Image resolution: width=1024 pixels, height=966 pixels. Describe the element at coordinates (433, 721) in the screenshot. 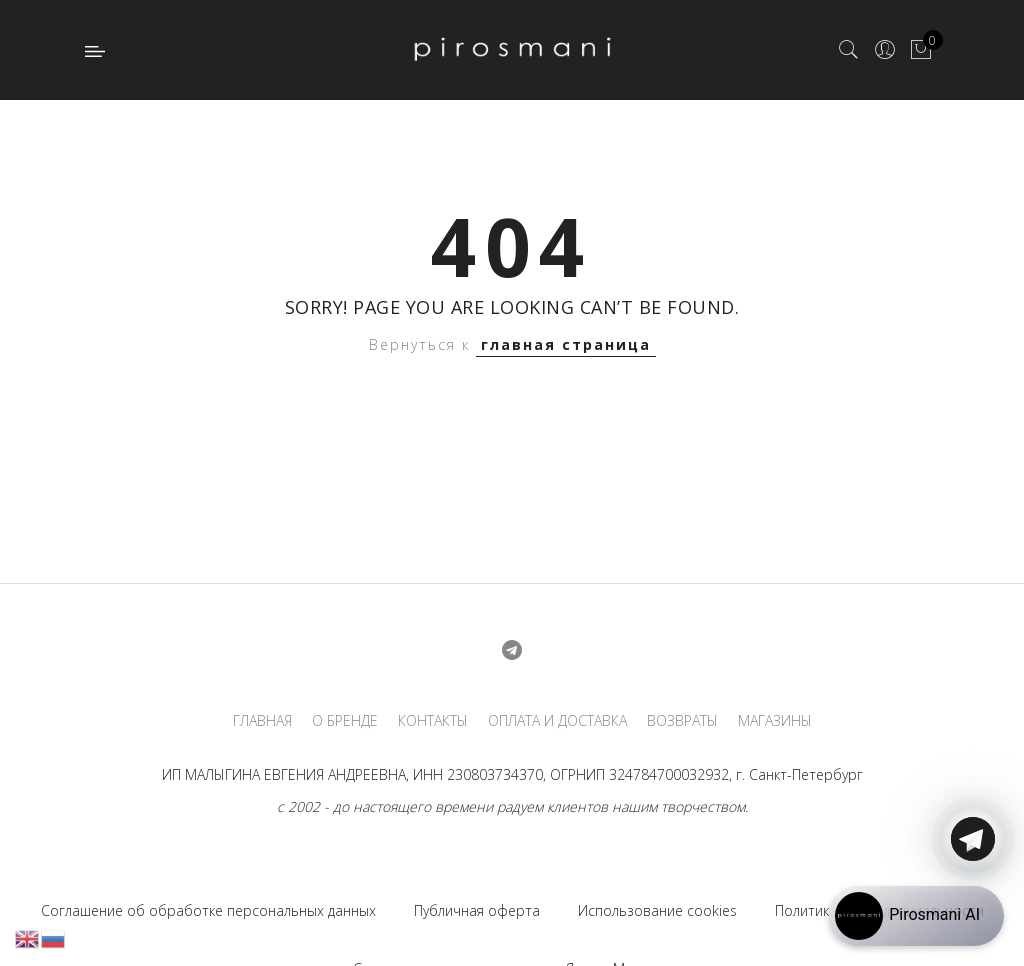

I see `КОНТАКТЫ` at that location.